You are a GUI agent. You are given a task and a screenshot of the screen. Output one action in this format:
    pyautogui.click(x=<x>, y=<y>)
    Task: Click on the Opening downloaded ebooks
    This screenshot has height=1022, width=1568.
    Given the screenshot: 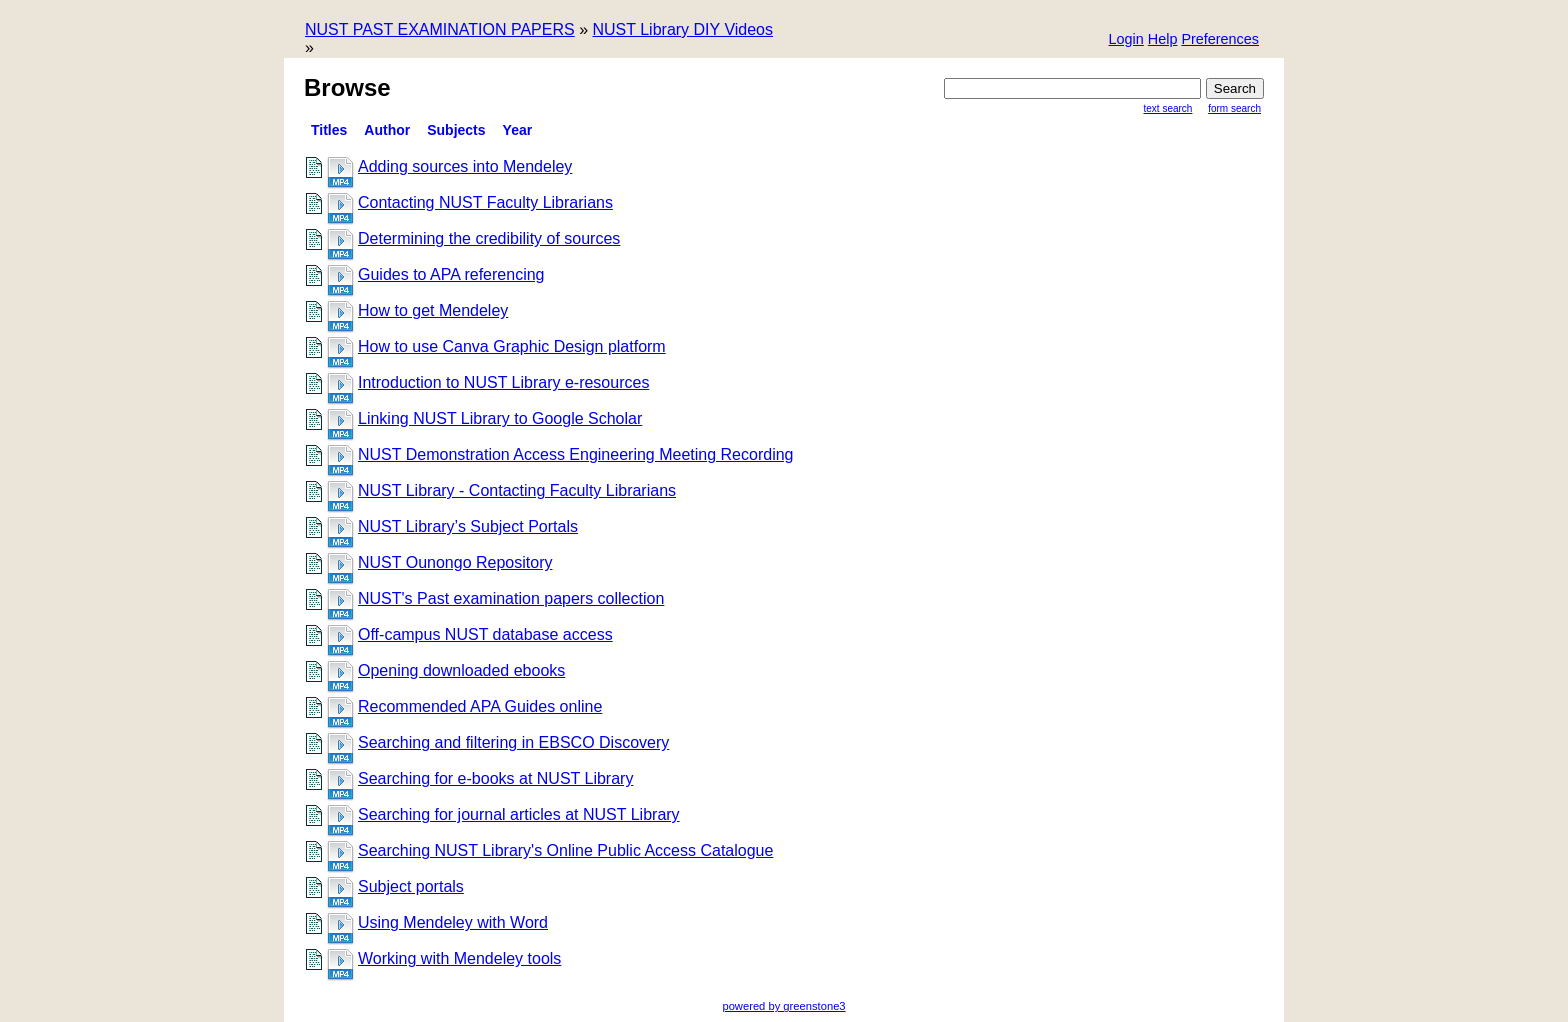 What is the action you would take?
    pyautogui.click(x=461, y=670)
    